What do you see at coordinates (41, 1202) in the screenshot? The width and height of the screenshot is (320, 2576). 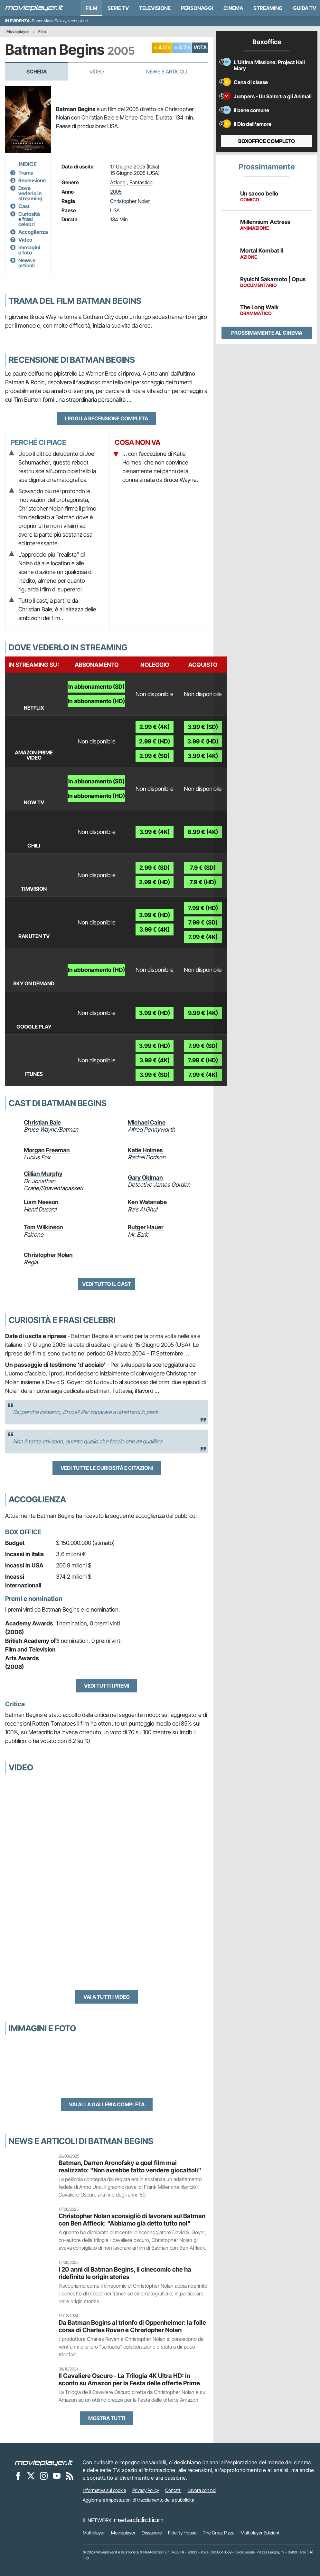 I see `Liam Neeson` at bounding box center [41, 1202].